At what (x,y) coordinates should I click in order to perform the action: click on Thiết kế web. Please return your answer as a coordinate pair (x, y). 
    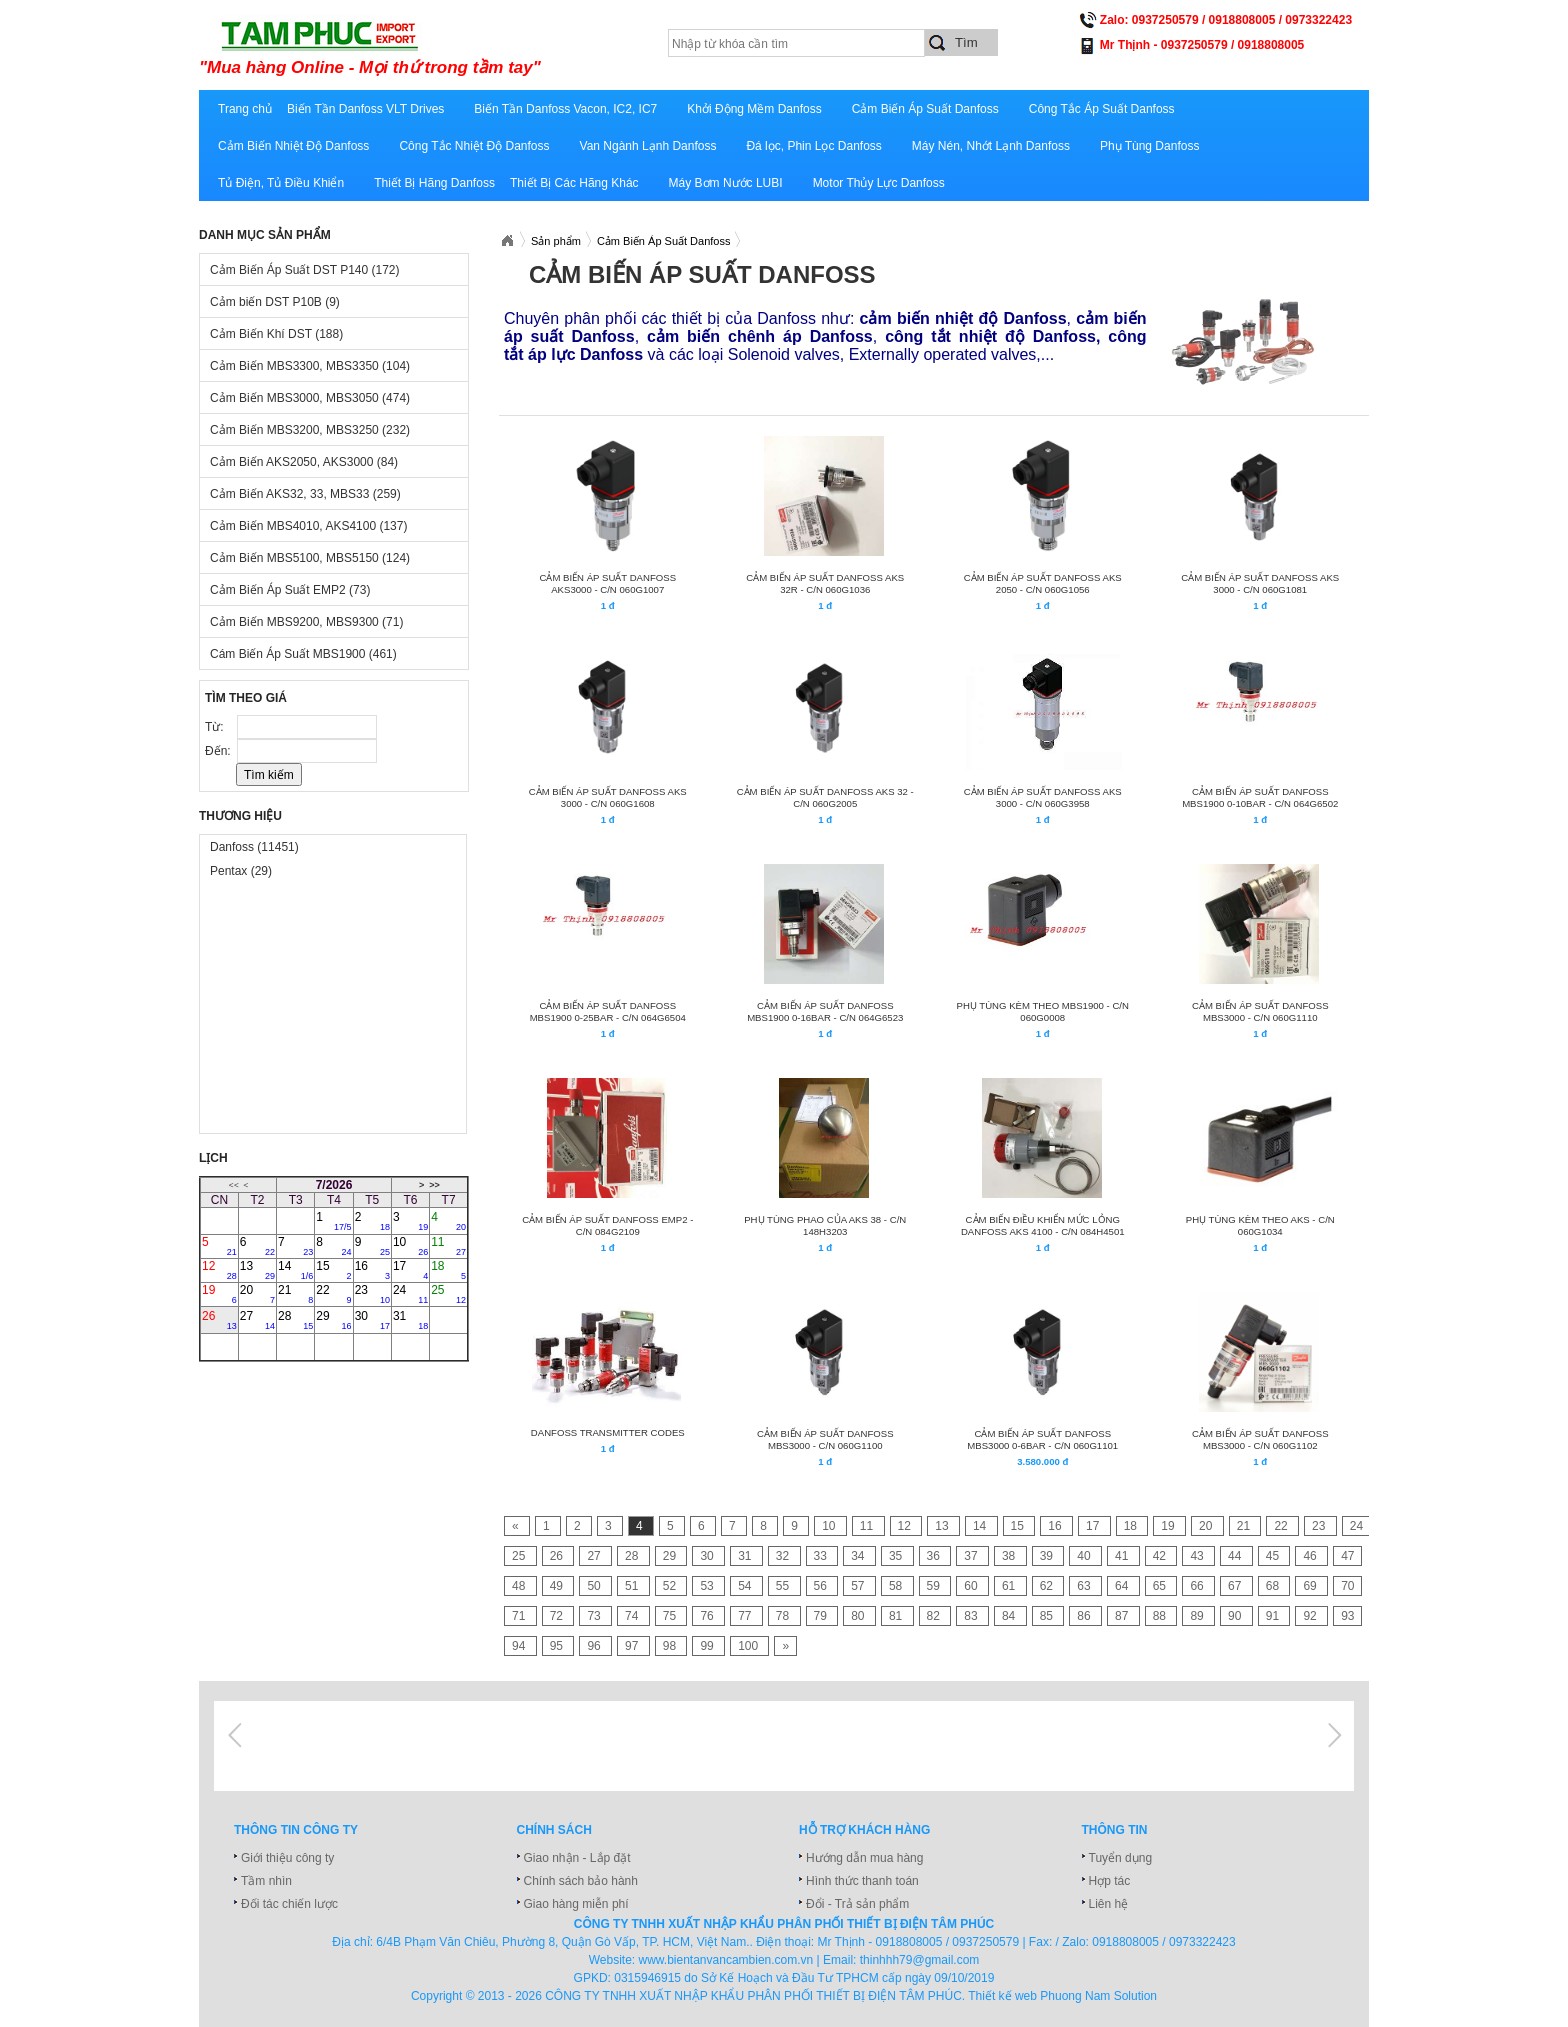
    Looking at the image, I should click on (1002, 1996).